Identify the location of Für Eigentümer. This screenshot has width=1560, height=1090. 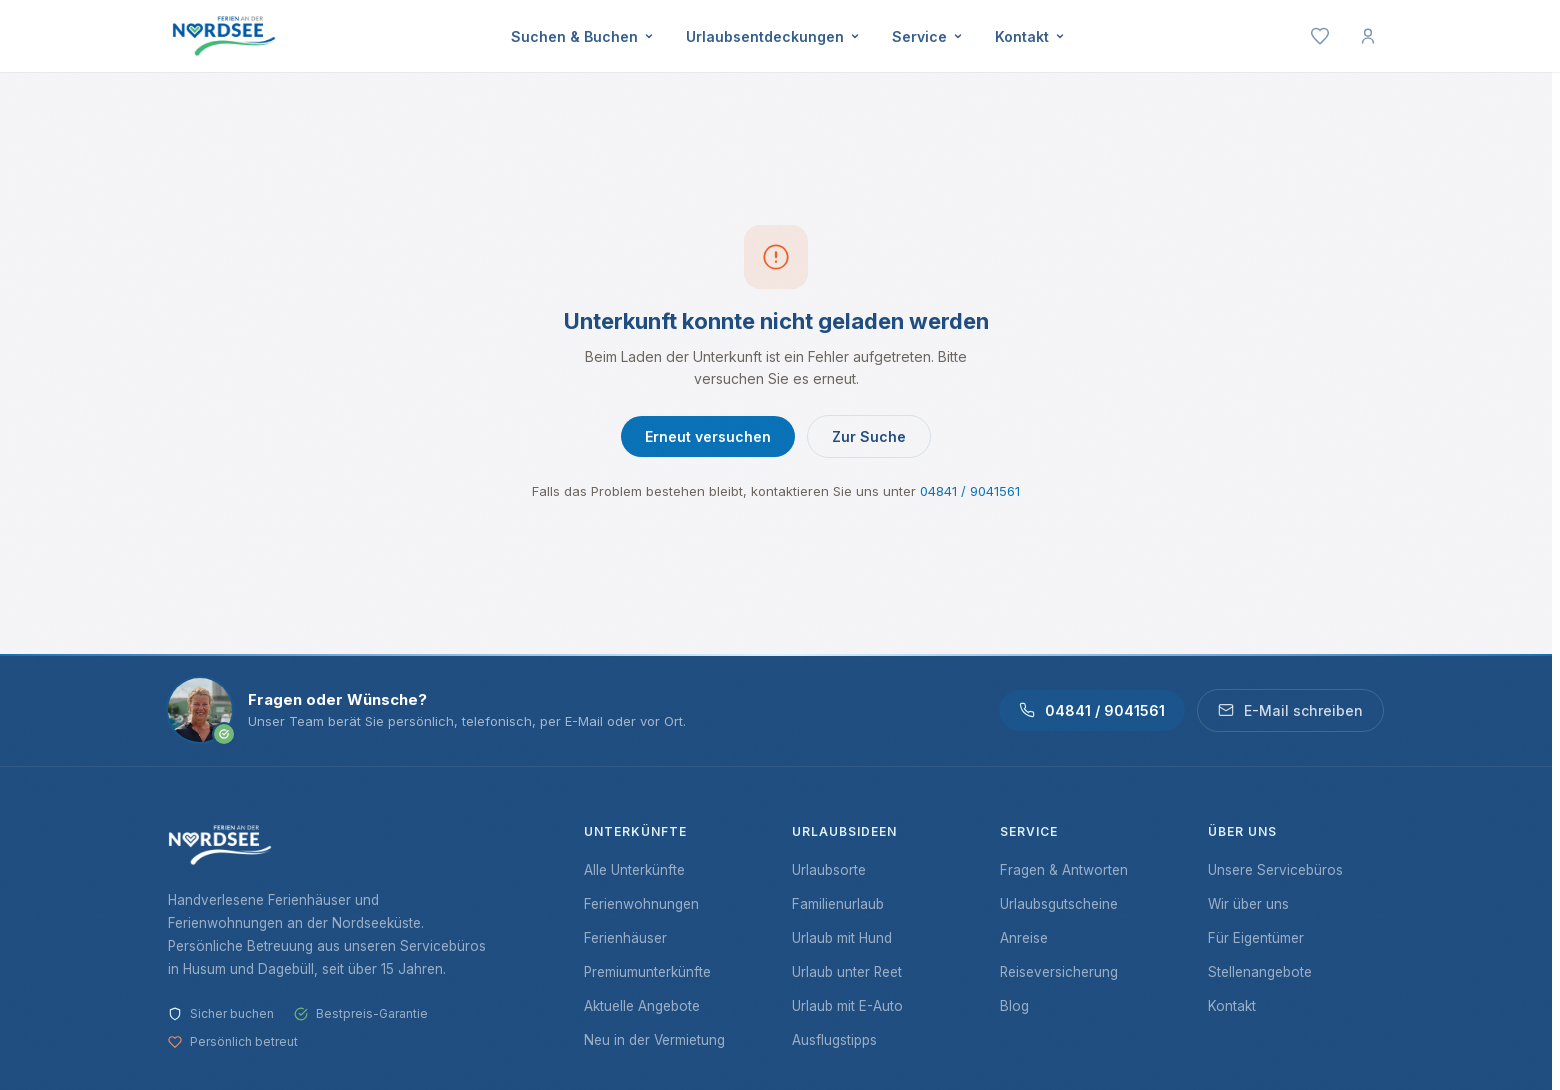
(1256, 938).